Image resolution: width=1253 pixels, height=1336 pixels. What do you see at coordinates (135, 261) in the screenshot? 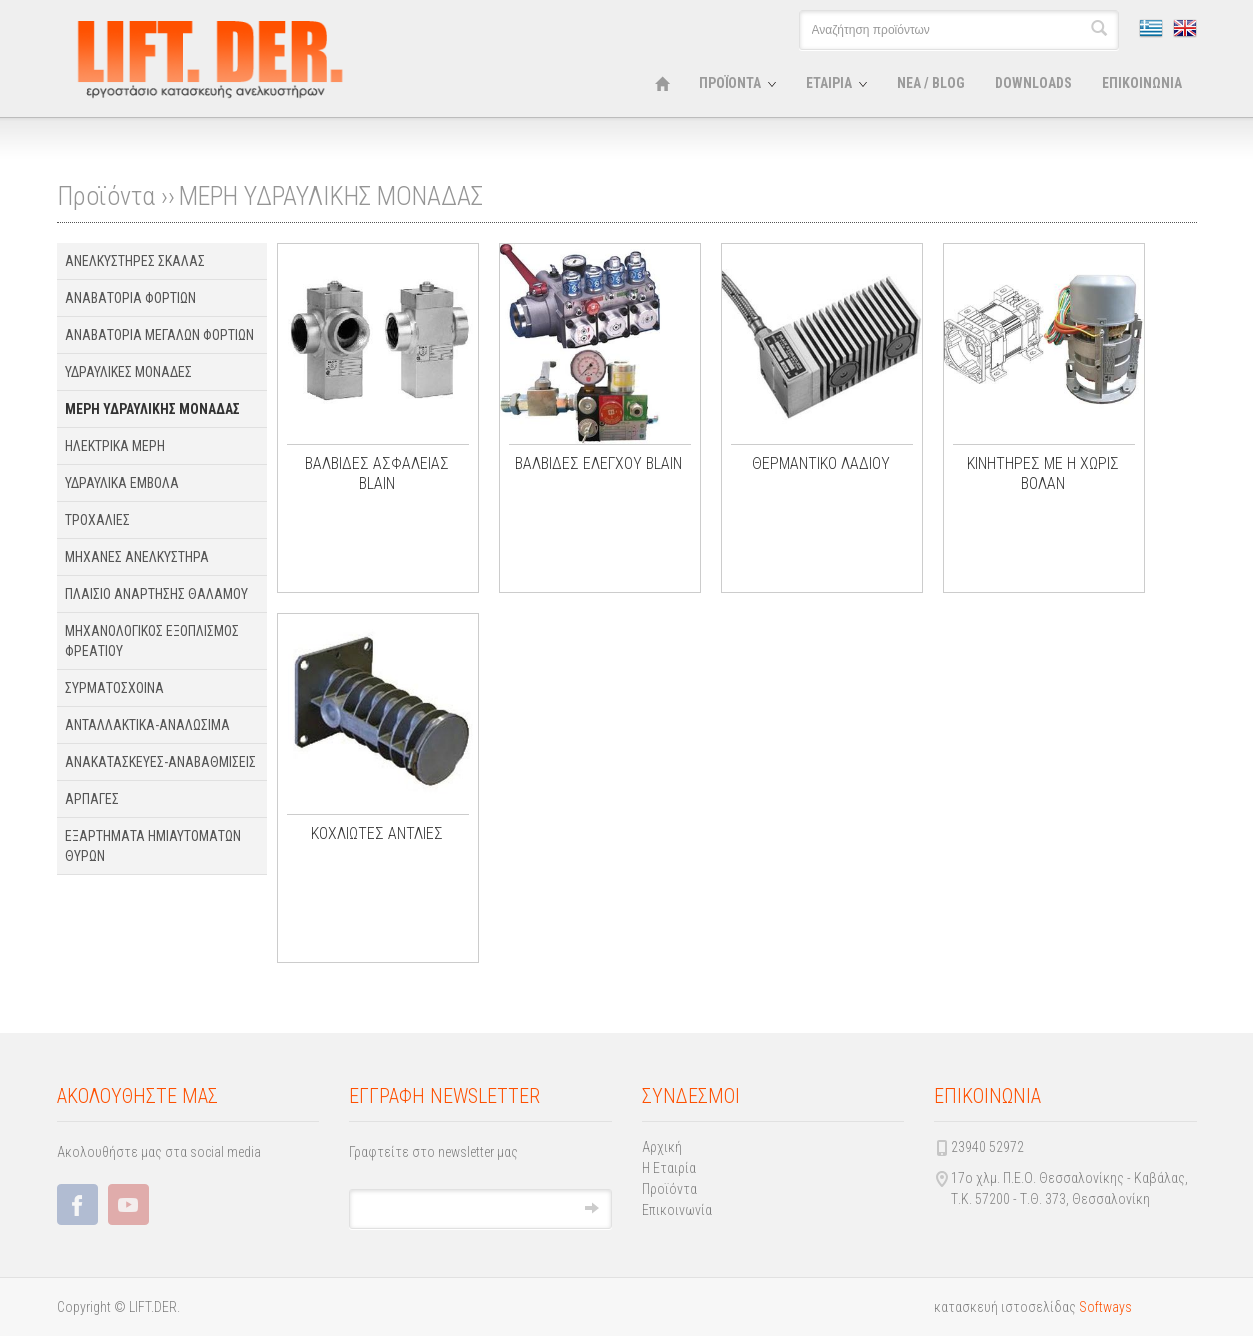
I see `ΑΝΕΛΚΥΣΤΗΡΕΣ ΣΚΑΛΑΣ` at bounding box center [135, 261].